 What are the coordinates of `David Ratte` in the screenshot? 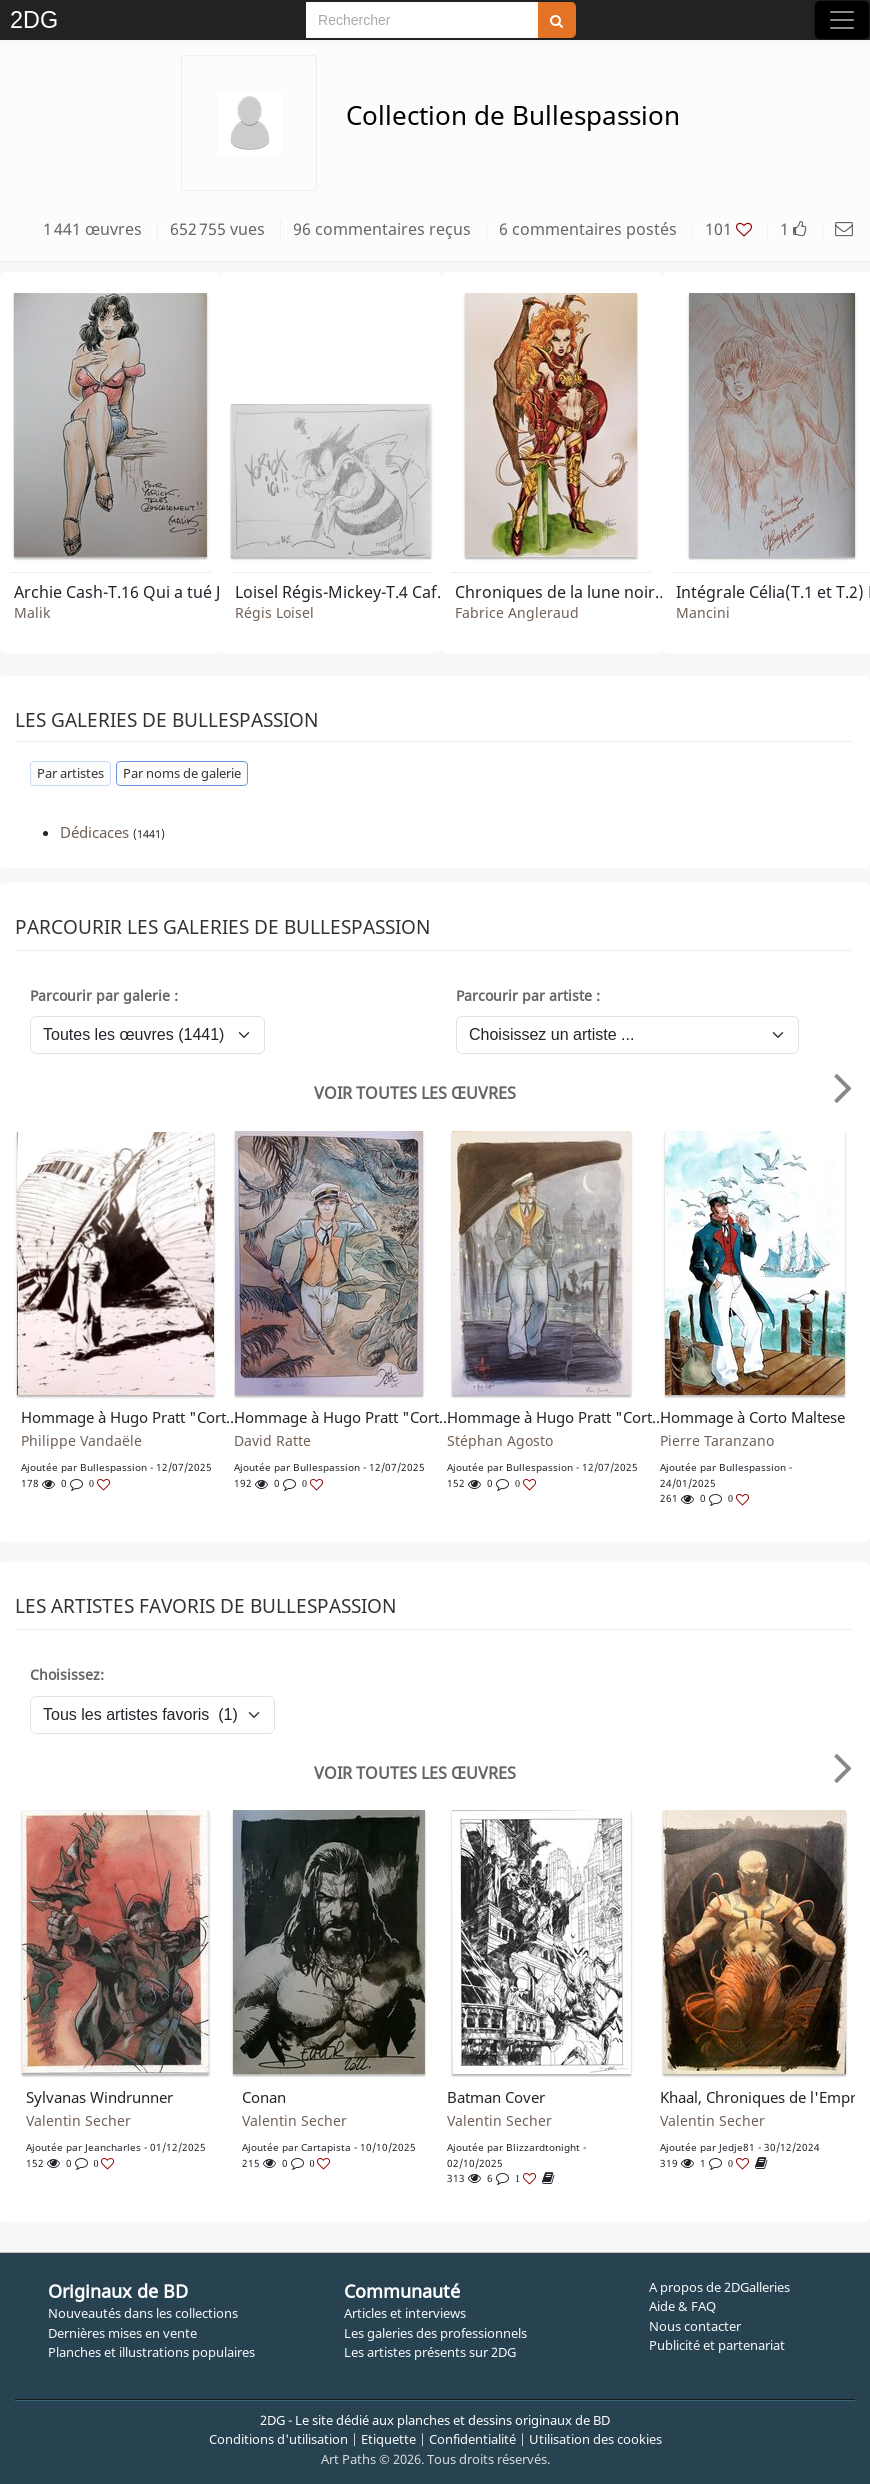 It's located at (272, 1441).